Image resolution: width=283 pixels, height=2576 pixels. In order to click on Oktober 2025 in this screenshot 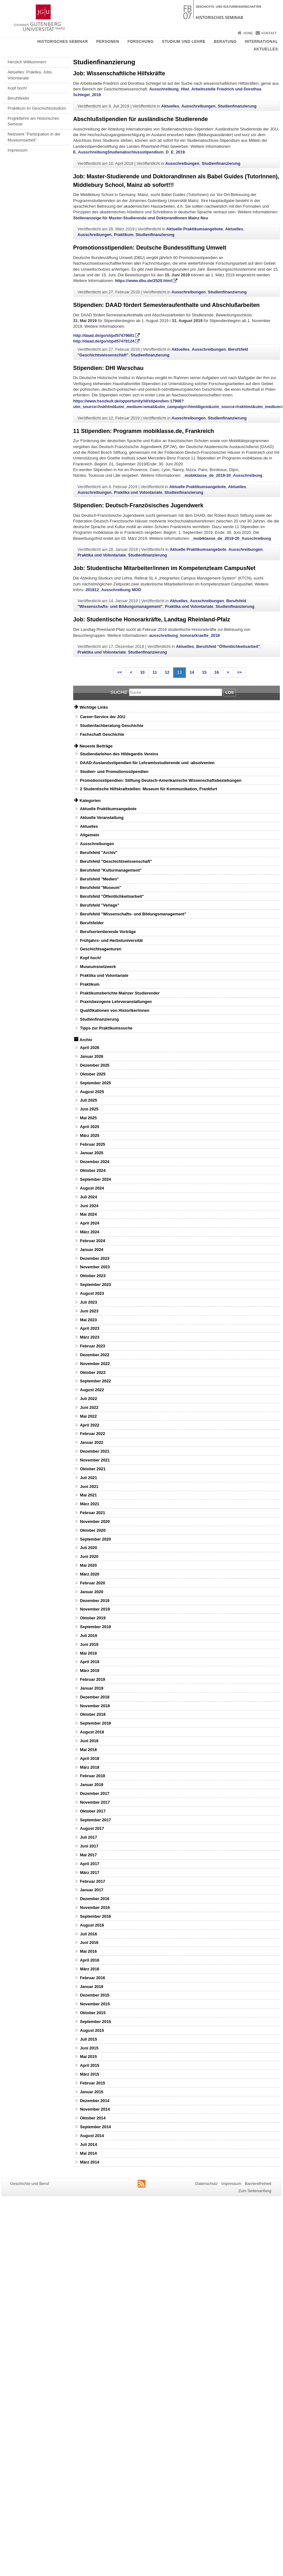, I will do `click(92, 1074)`.